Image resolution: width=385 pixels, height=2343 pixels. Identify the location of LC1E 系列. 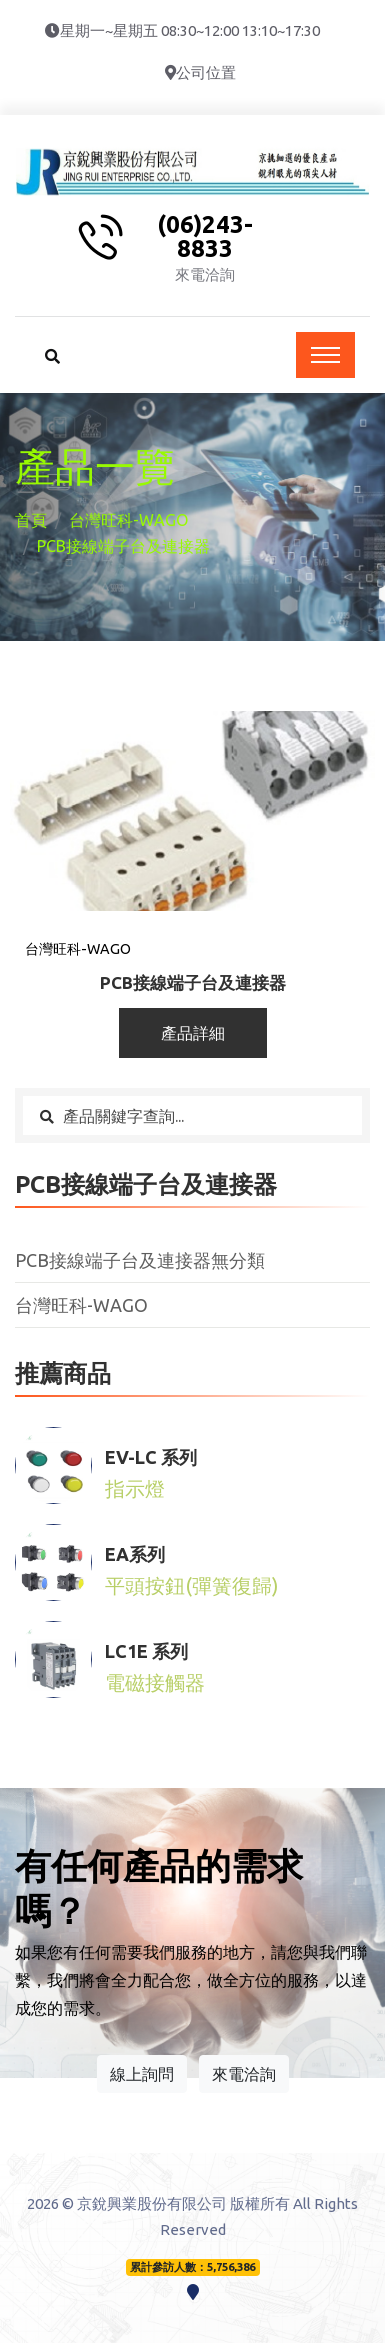
(146, 1651).